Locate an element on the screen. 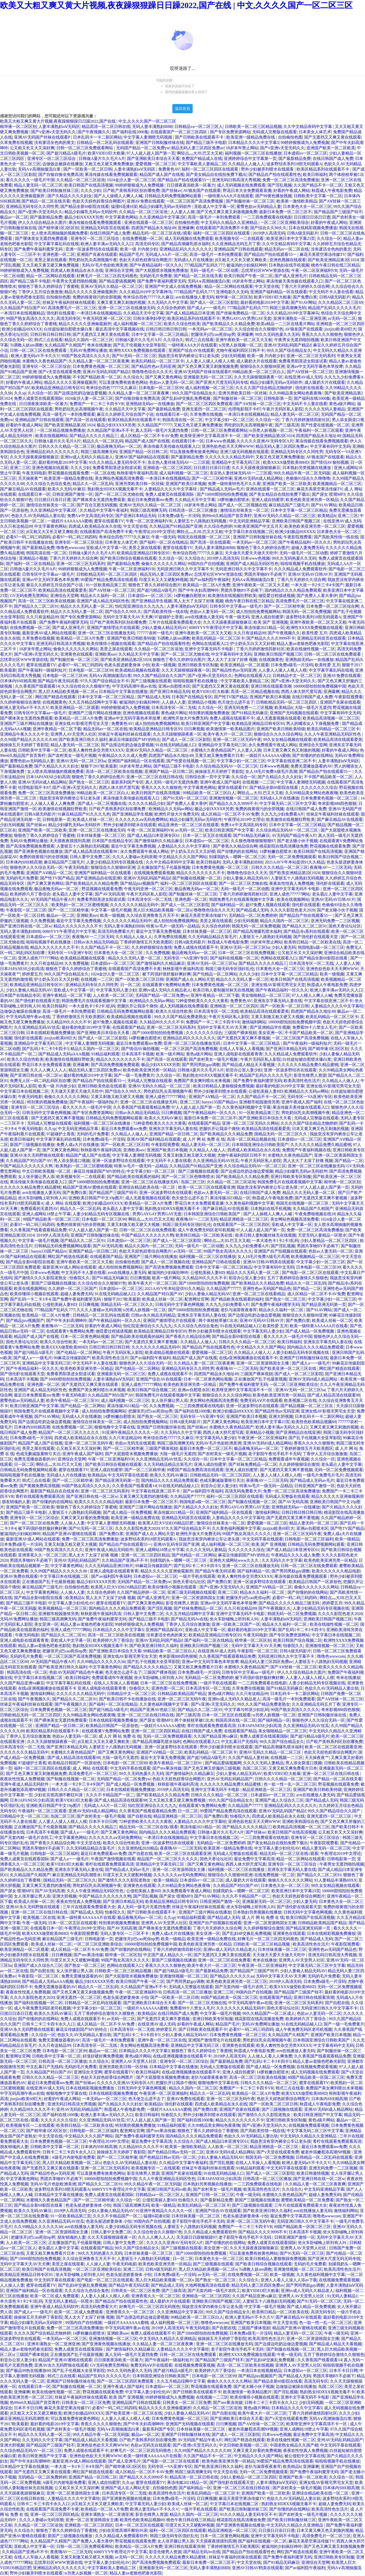  亚洲一区二区三区无码久久网站 is located at coordinates (250, 1123).